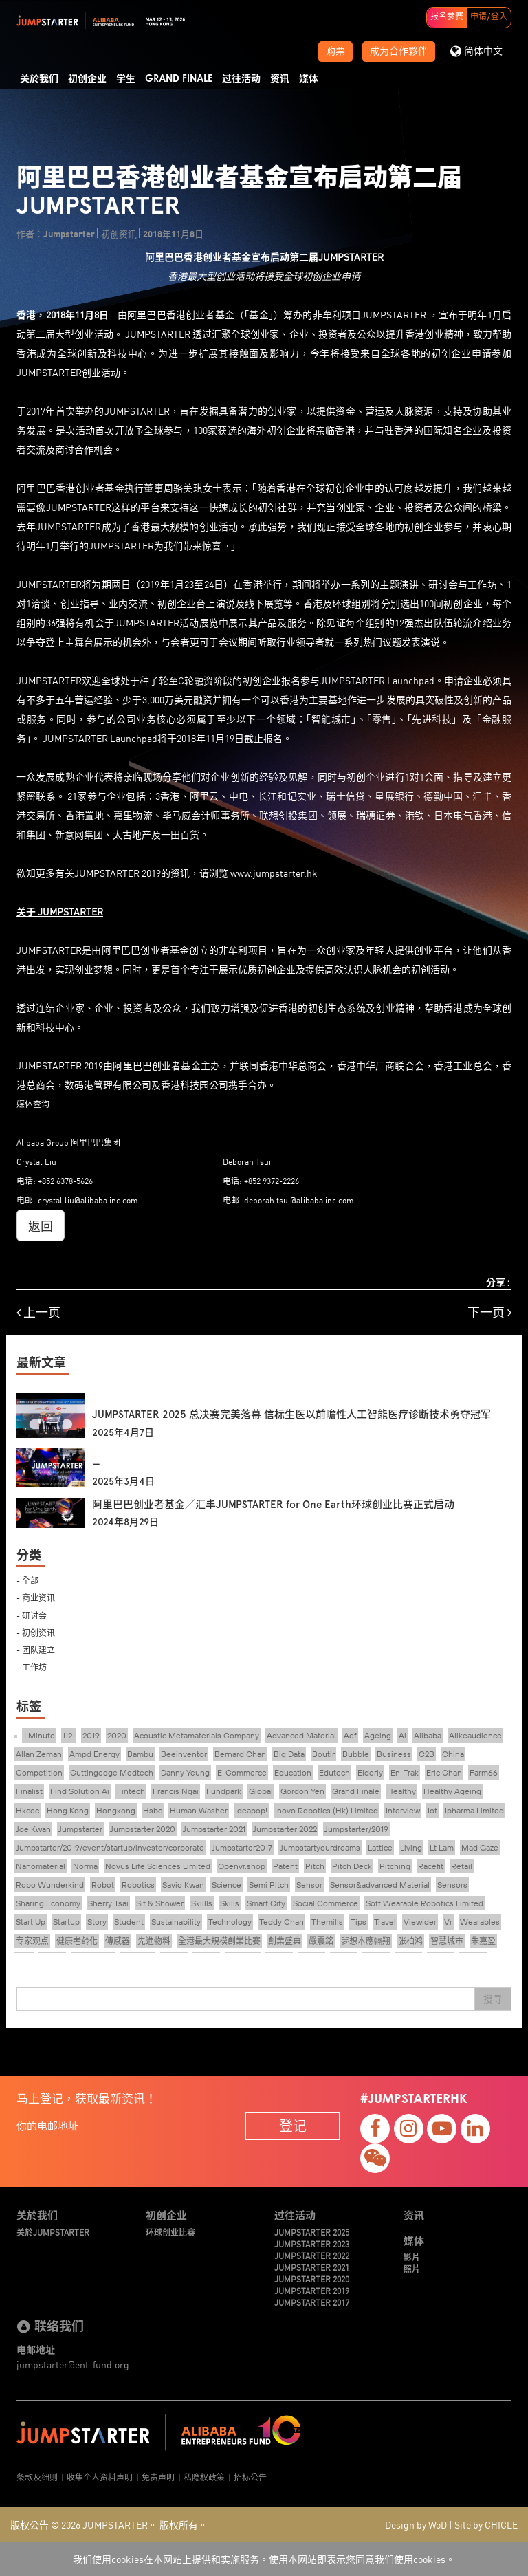  Describe the element at coordinates (39, 1735) in the screenshot. I see `1 Minute` at that location.